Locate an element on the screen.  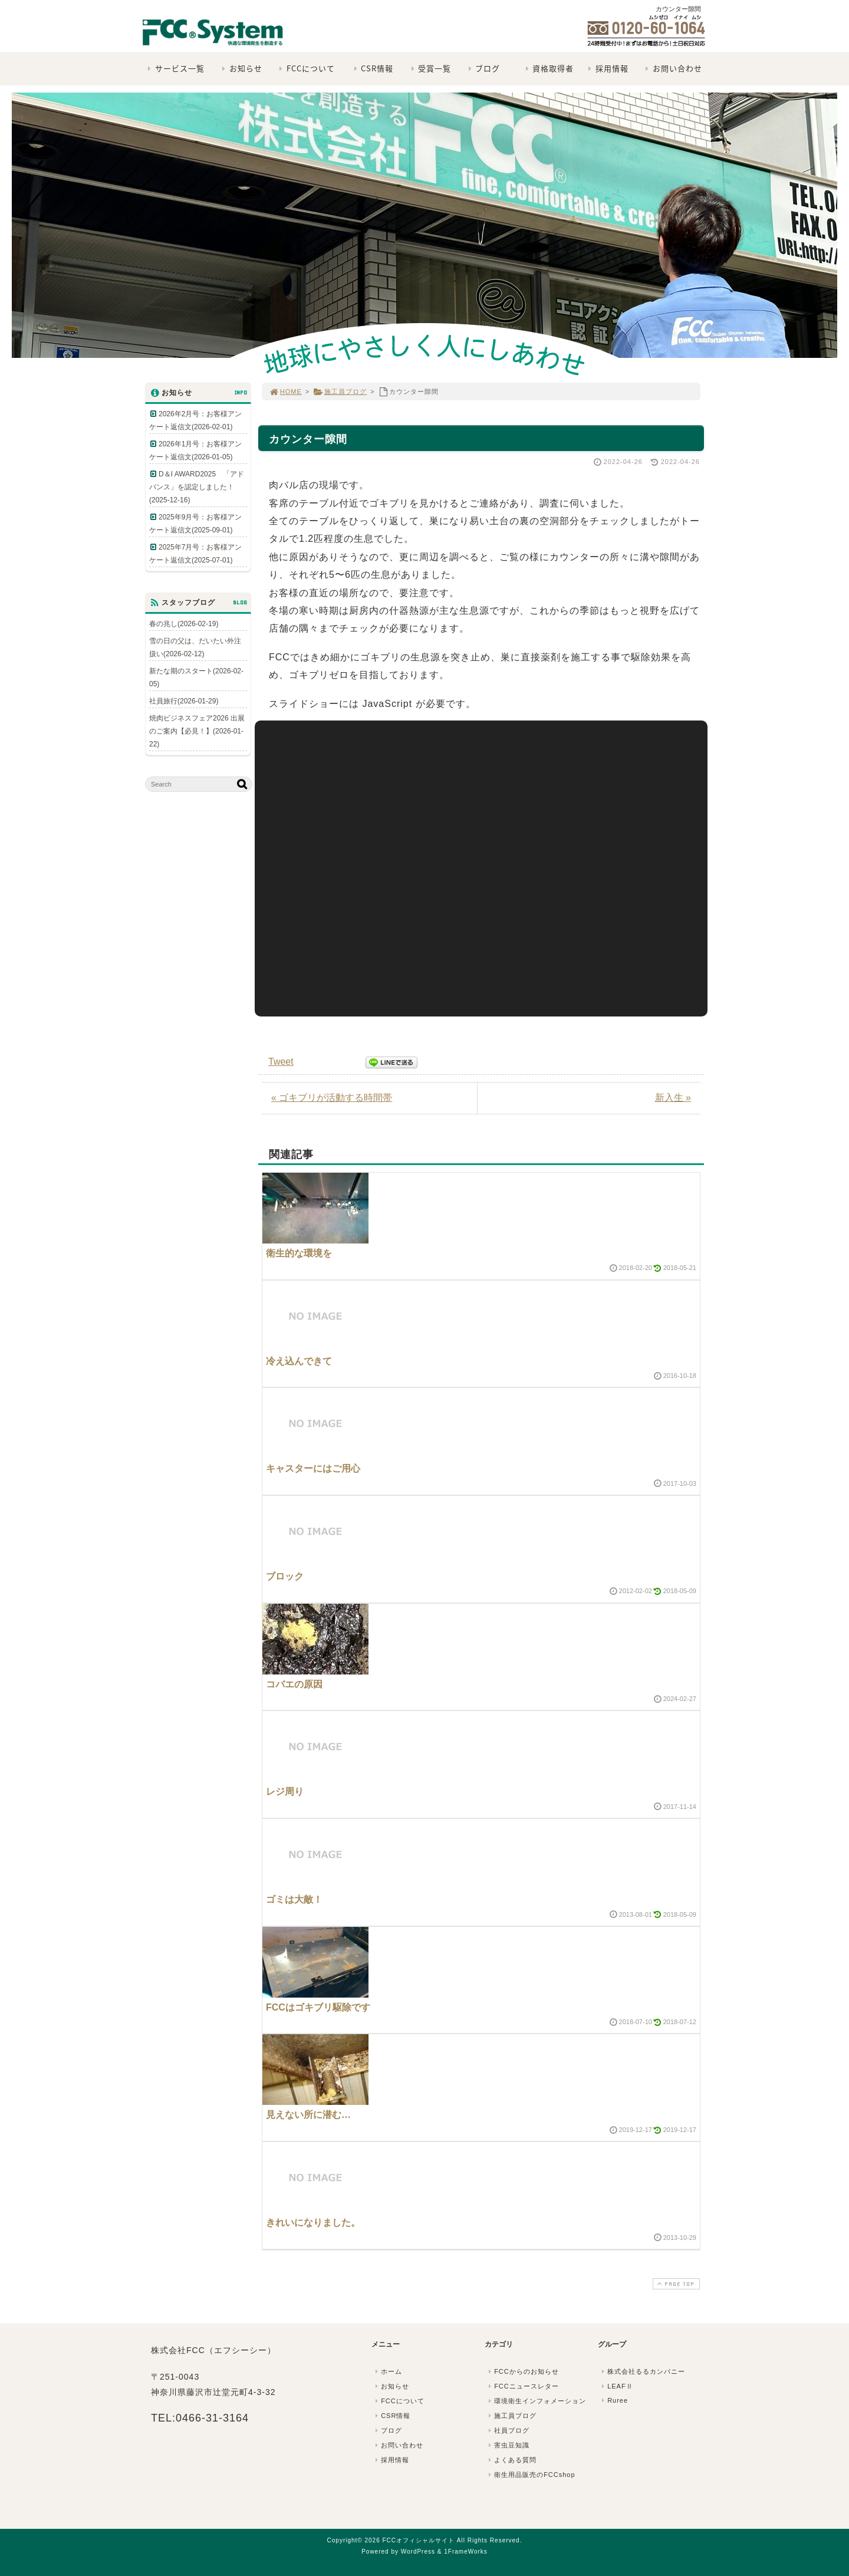
PAGE TOP is located at coordinates (675, 2284).